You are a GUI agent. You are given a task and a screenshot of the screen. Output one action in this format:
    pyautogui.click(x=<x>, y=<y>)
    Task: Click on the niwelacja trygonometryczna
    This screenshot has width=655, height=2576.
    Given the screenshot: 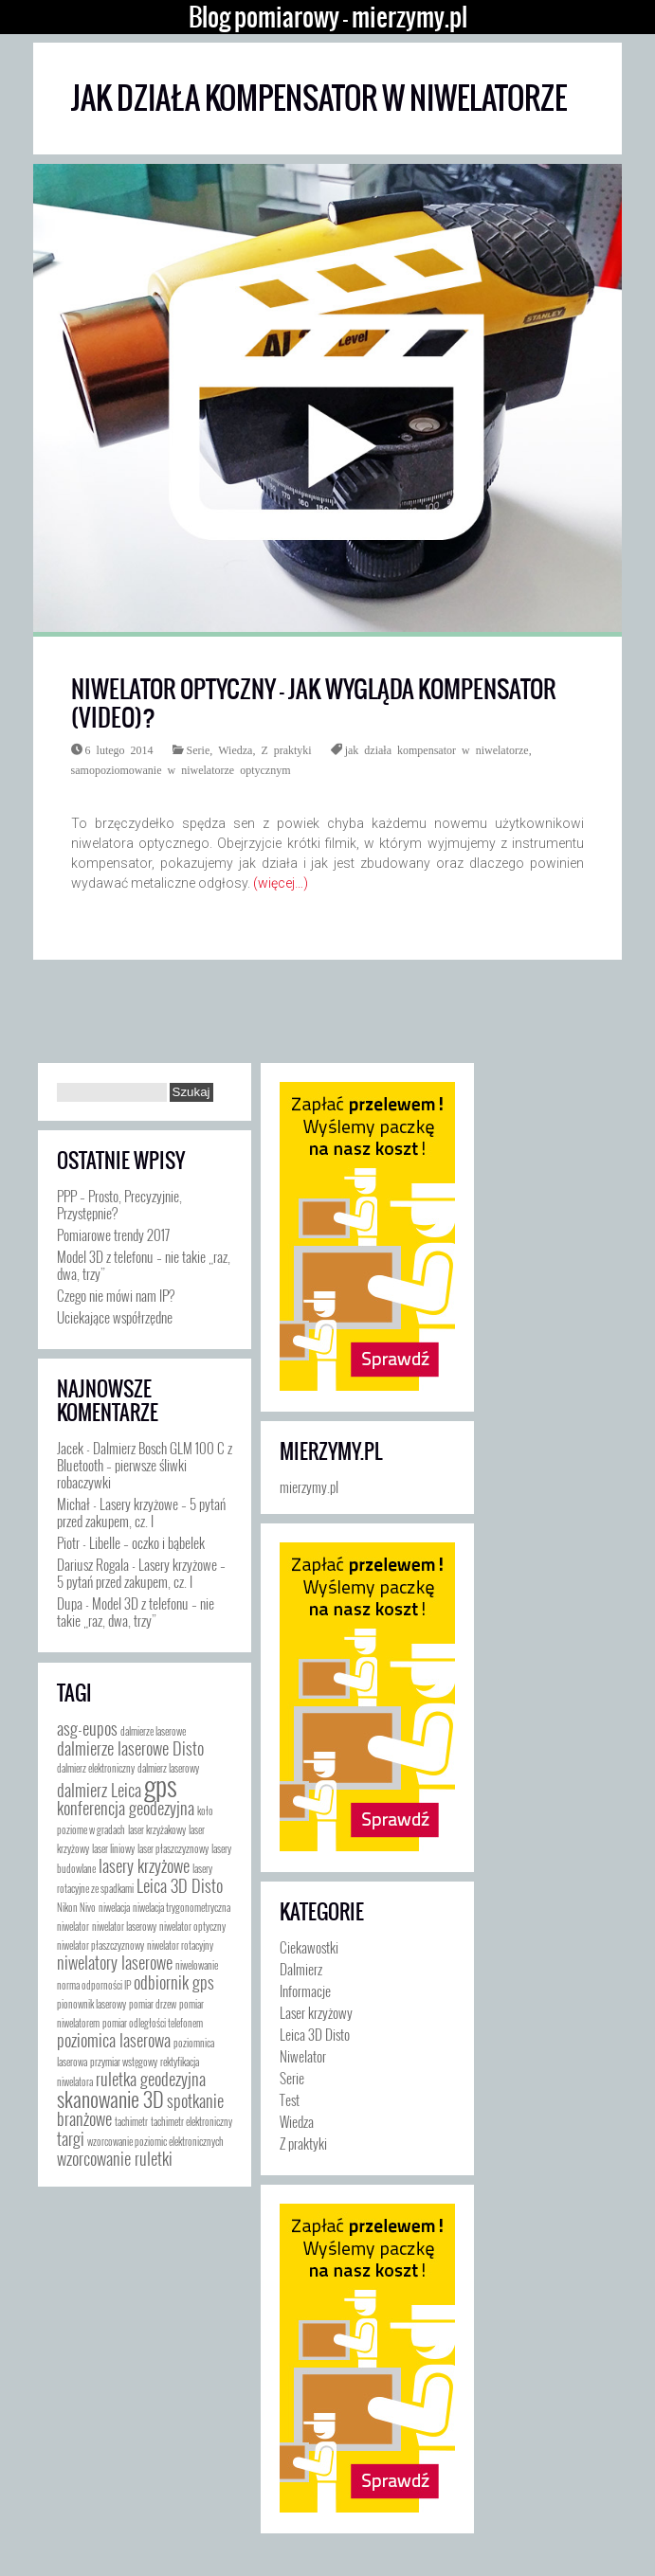 What is the action you would take?
    pyautogui.click(x=181, y=1907)
    